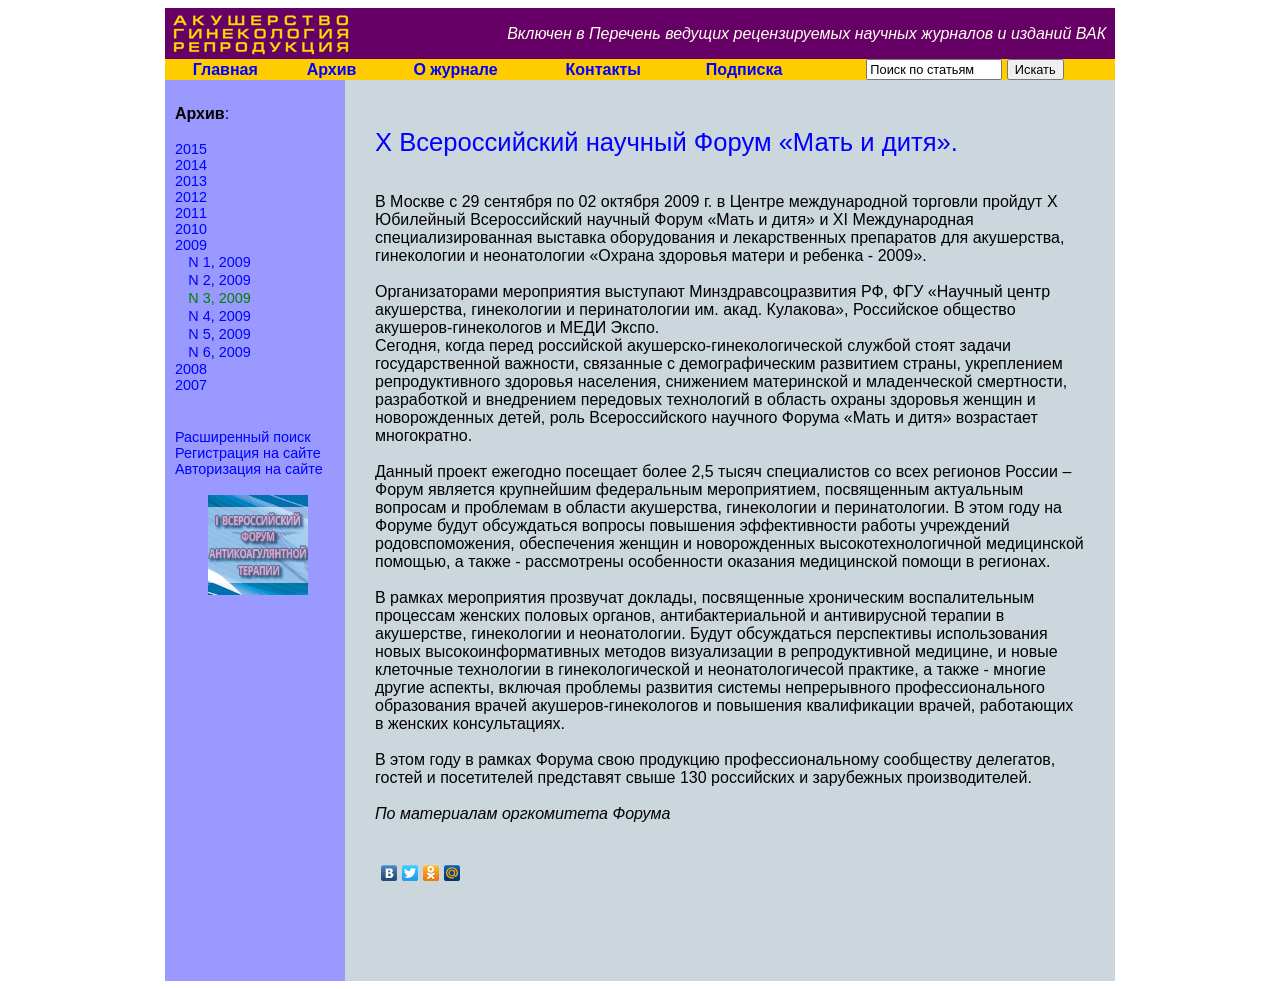 The image size is (1280, 989). What do you see at coordinates (219, 334) in the screenshot?
I see `N 5, 2009` at bounding box center [219, 334].